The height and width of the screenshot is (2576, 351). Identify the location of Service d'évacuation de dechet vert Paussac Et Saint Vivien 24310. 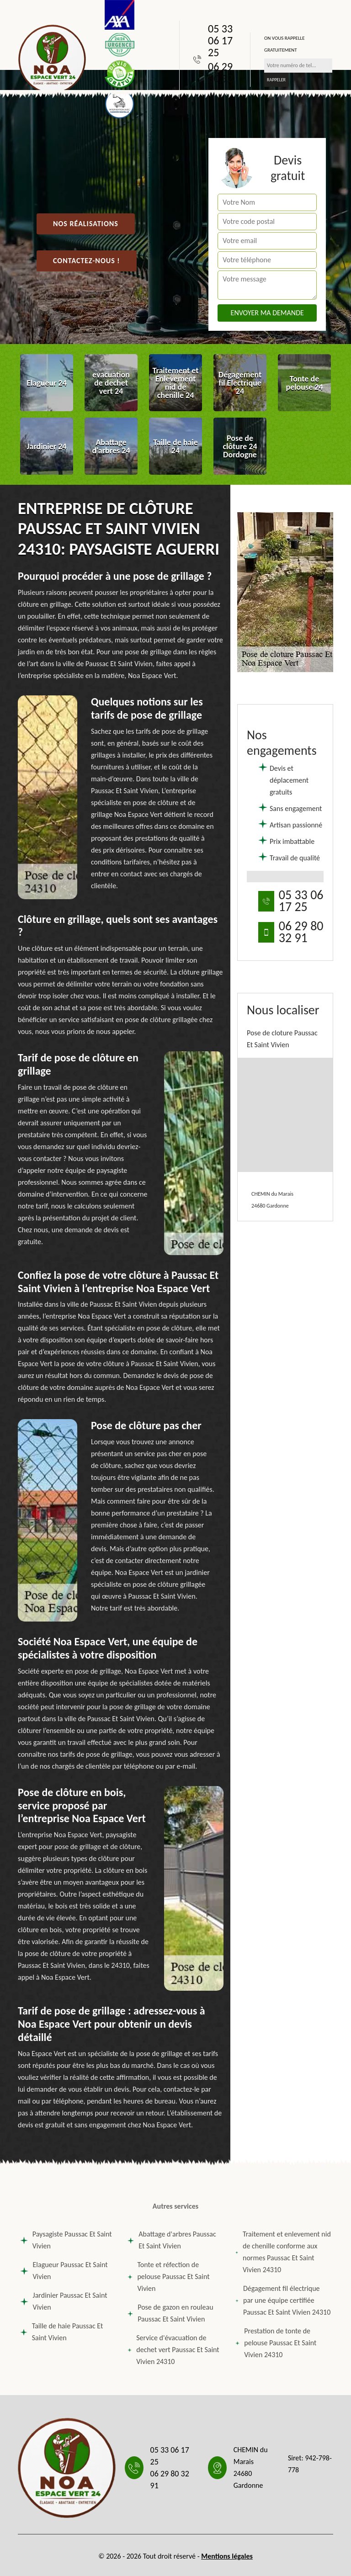
(173, 2349).